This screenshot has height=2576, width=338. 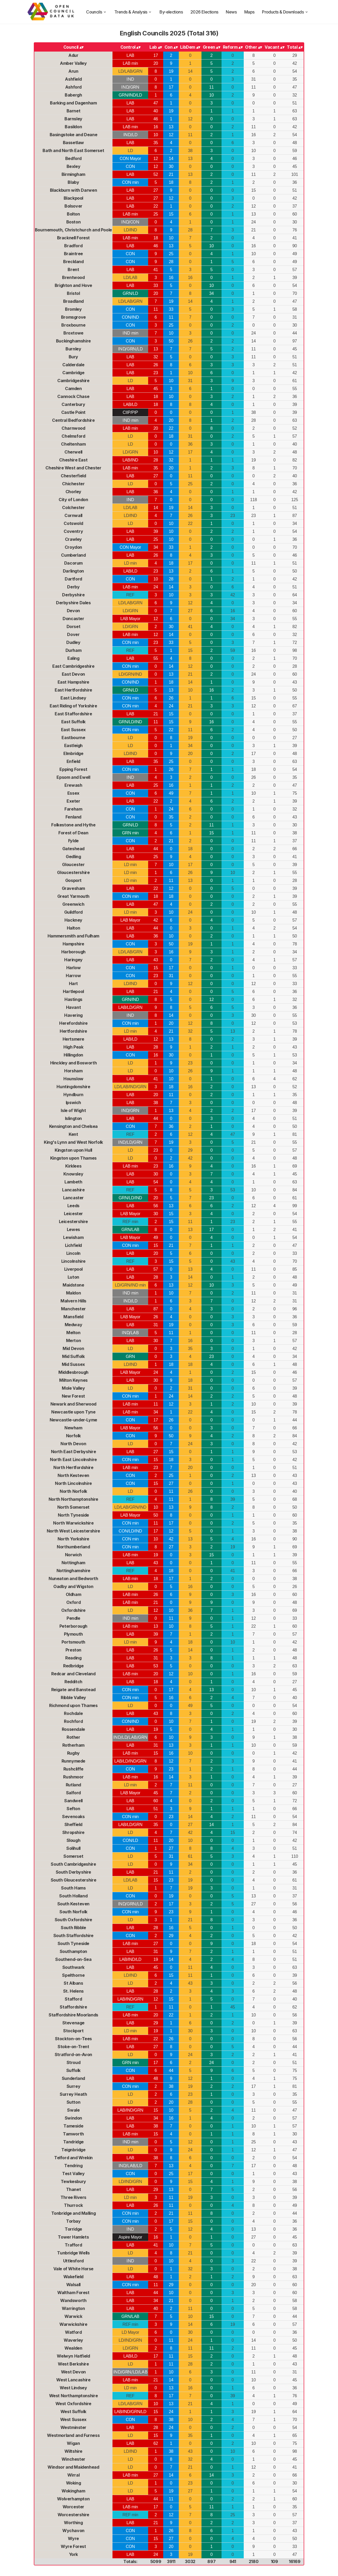 I want to click on Cornwall, so click(x=73, y=515).